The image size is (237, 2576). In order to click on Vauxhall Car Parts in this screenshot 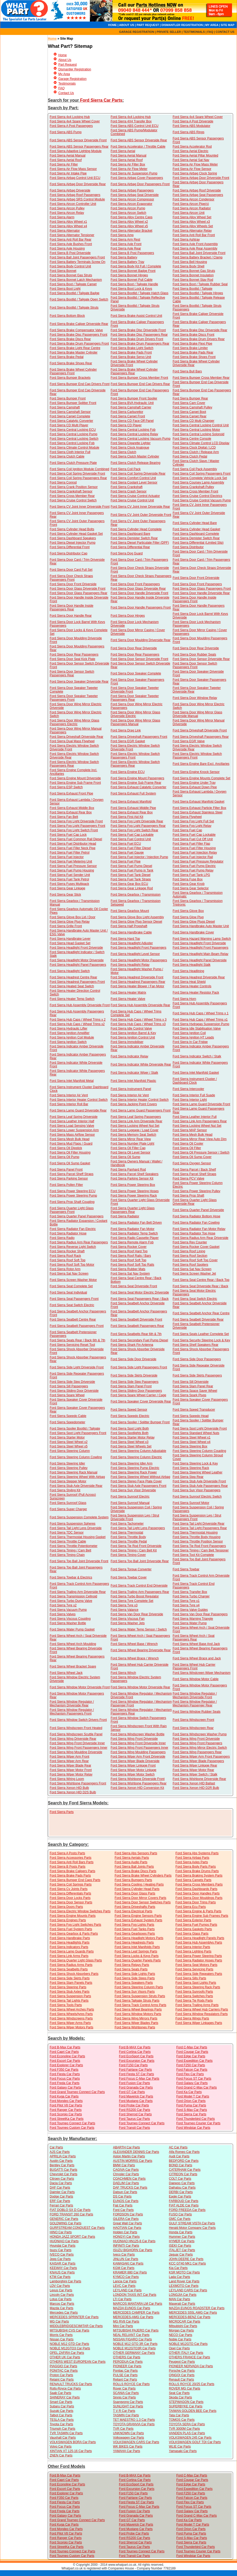, I will do `click(63, 2437)`.